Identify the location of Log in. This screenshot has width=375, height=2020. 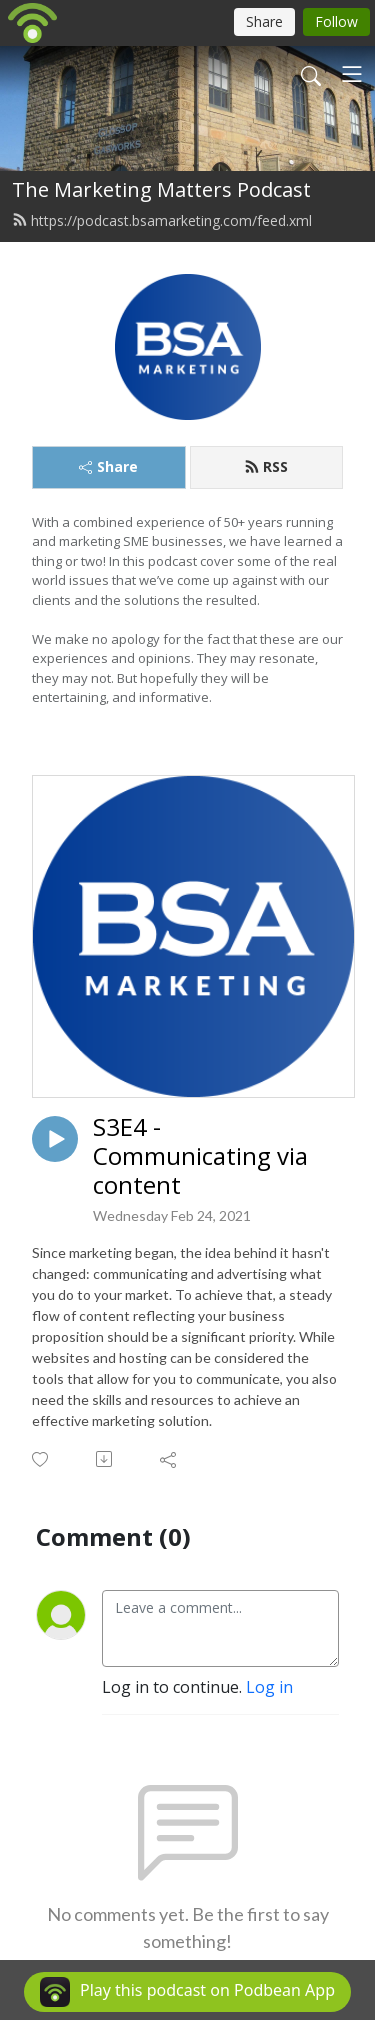
(269, 1687).